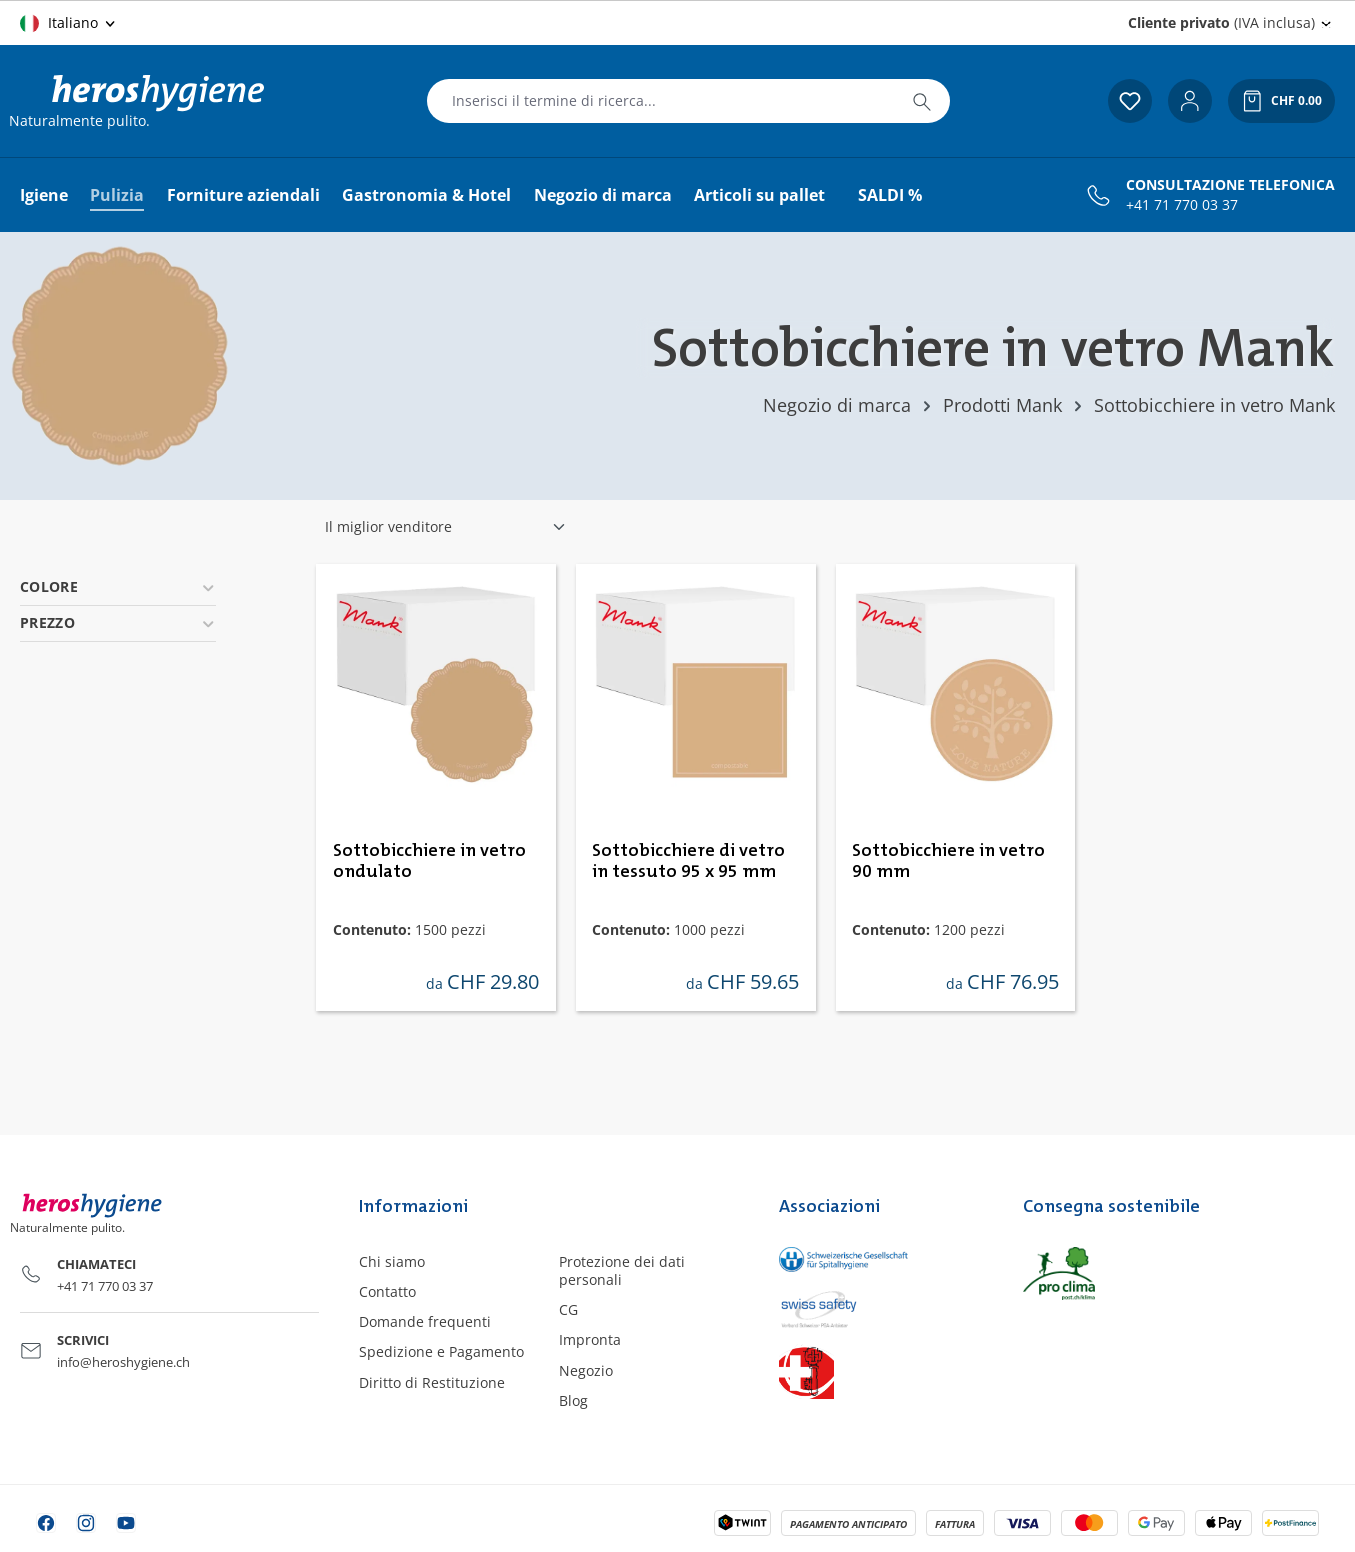  I want to click on Spedizione e Pagamento, so click(441, 1351).